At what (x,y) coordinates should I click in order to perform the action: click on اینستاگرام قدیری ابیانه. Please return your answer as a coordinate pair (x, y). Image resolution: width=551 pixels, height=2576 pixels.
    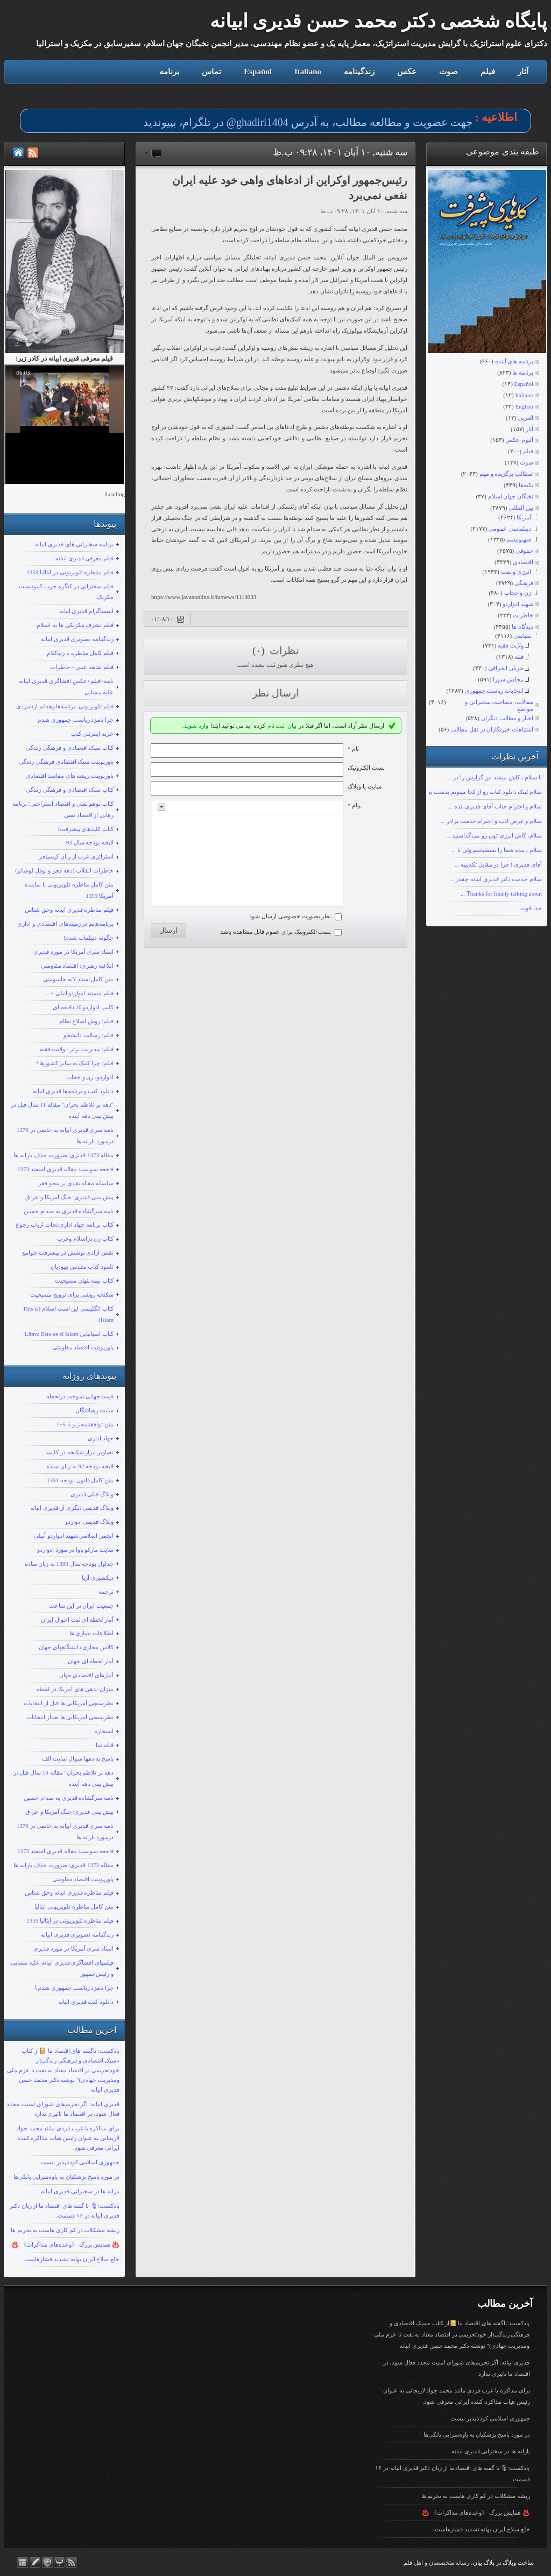
    Looking at the image, I should click on (86, 611).